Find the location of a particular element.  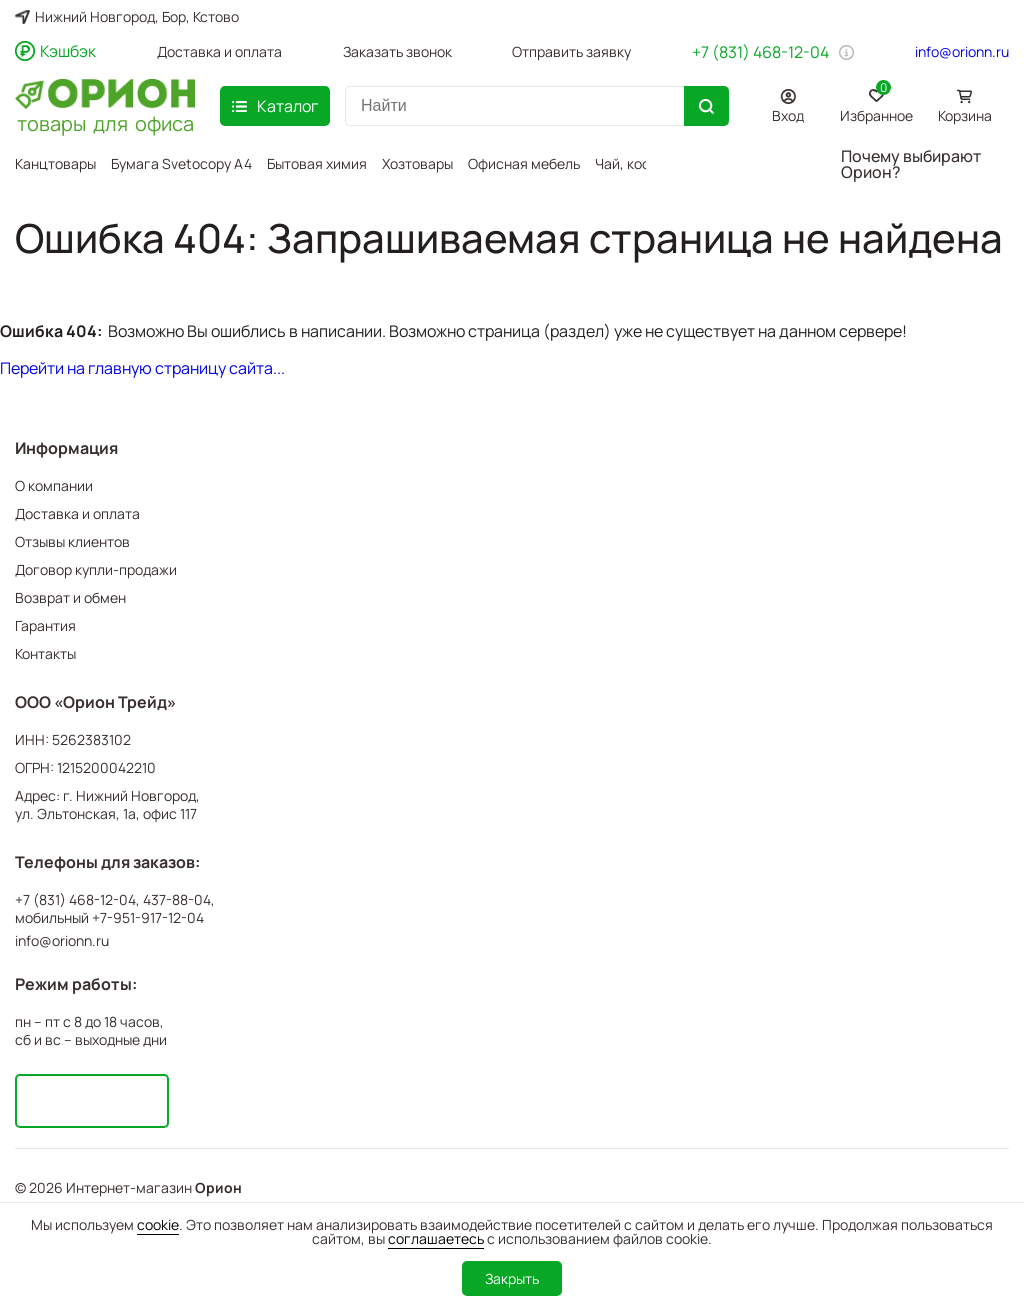

Возврат и обмен is located at coordinates (70, 597).